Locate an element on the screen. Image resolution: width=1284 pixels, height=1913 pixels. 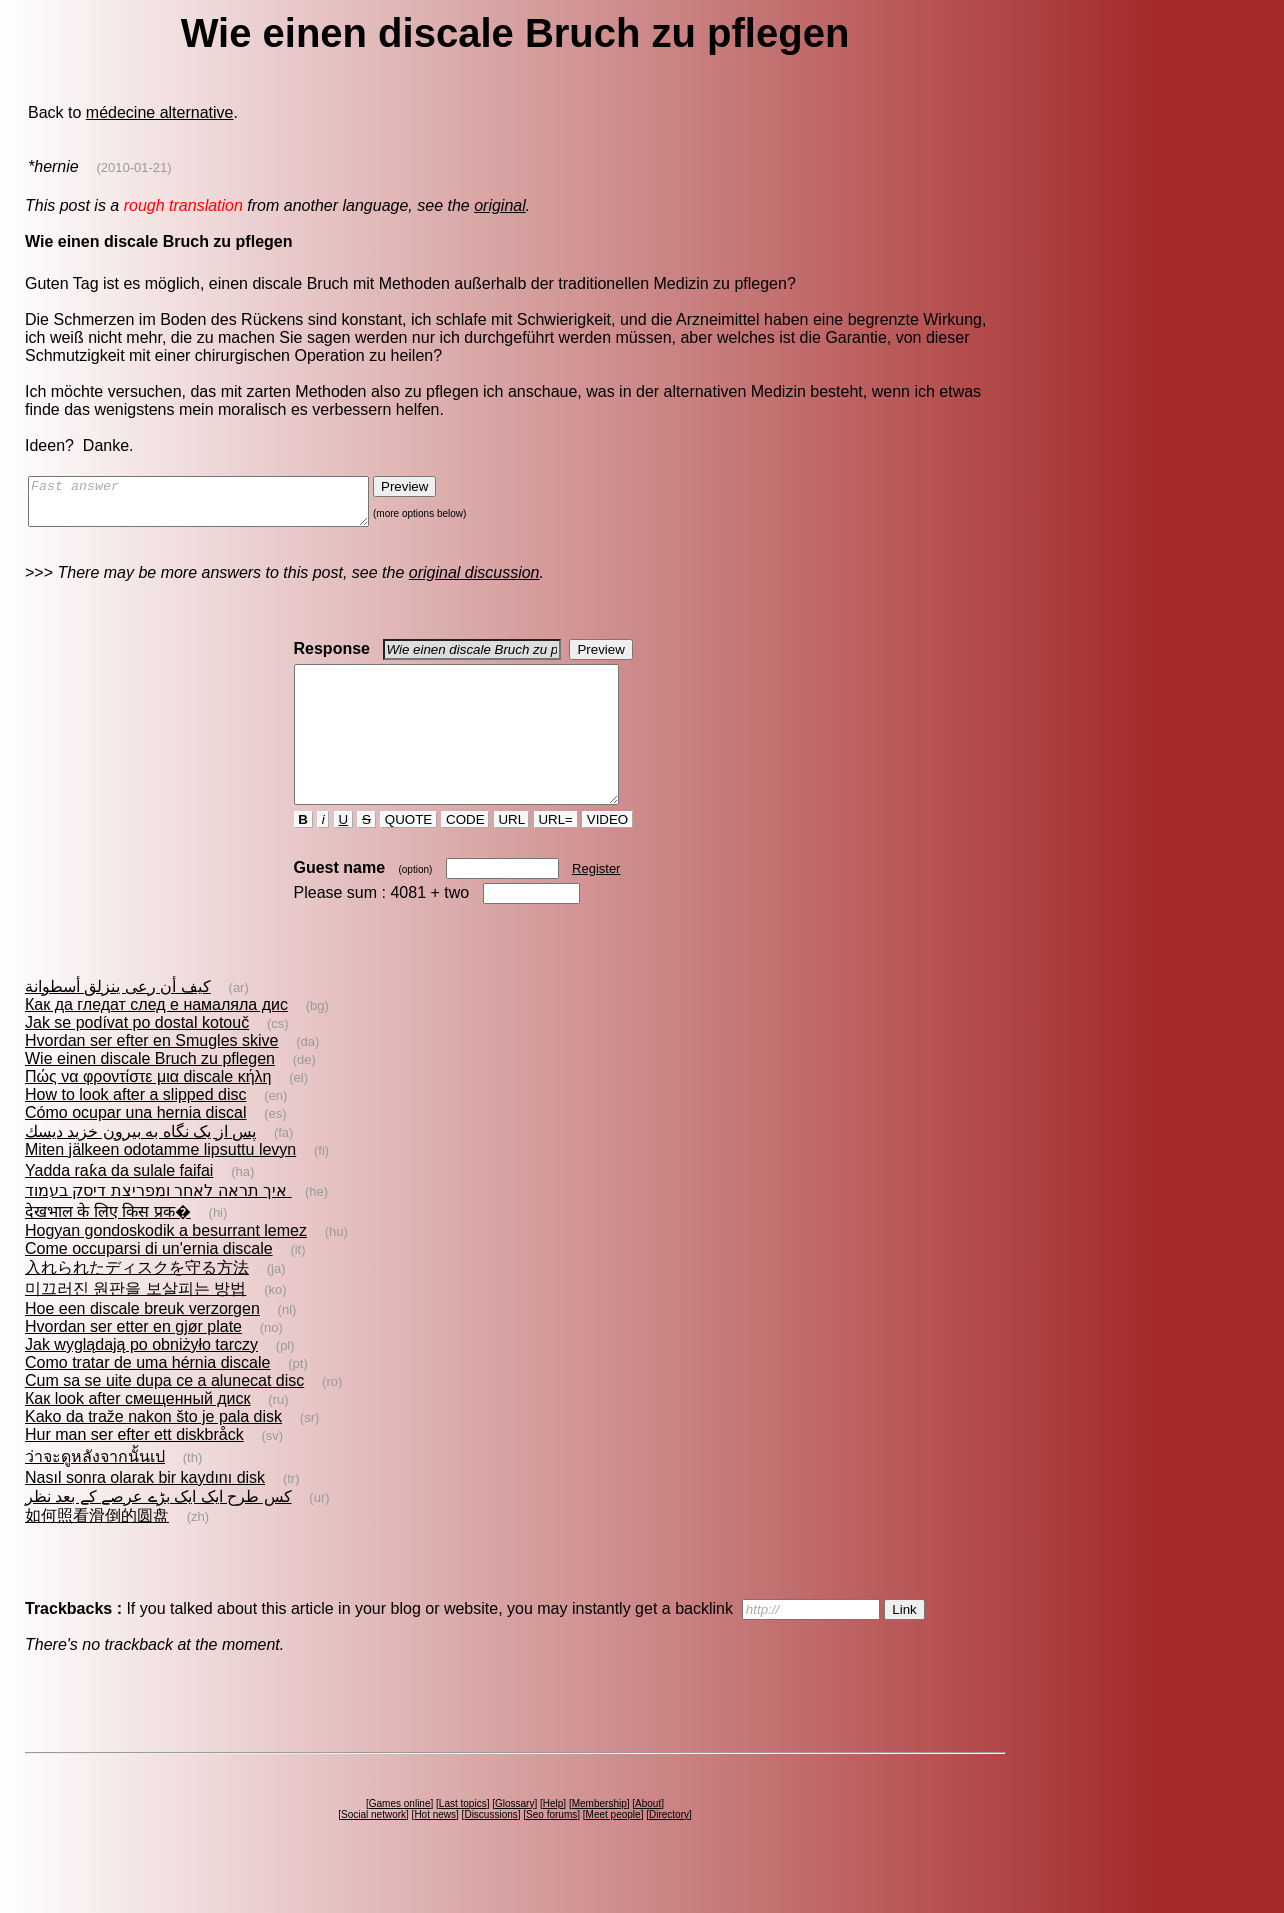
URL is located at coordinates (512, 855).